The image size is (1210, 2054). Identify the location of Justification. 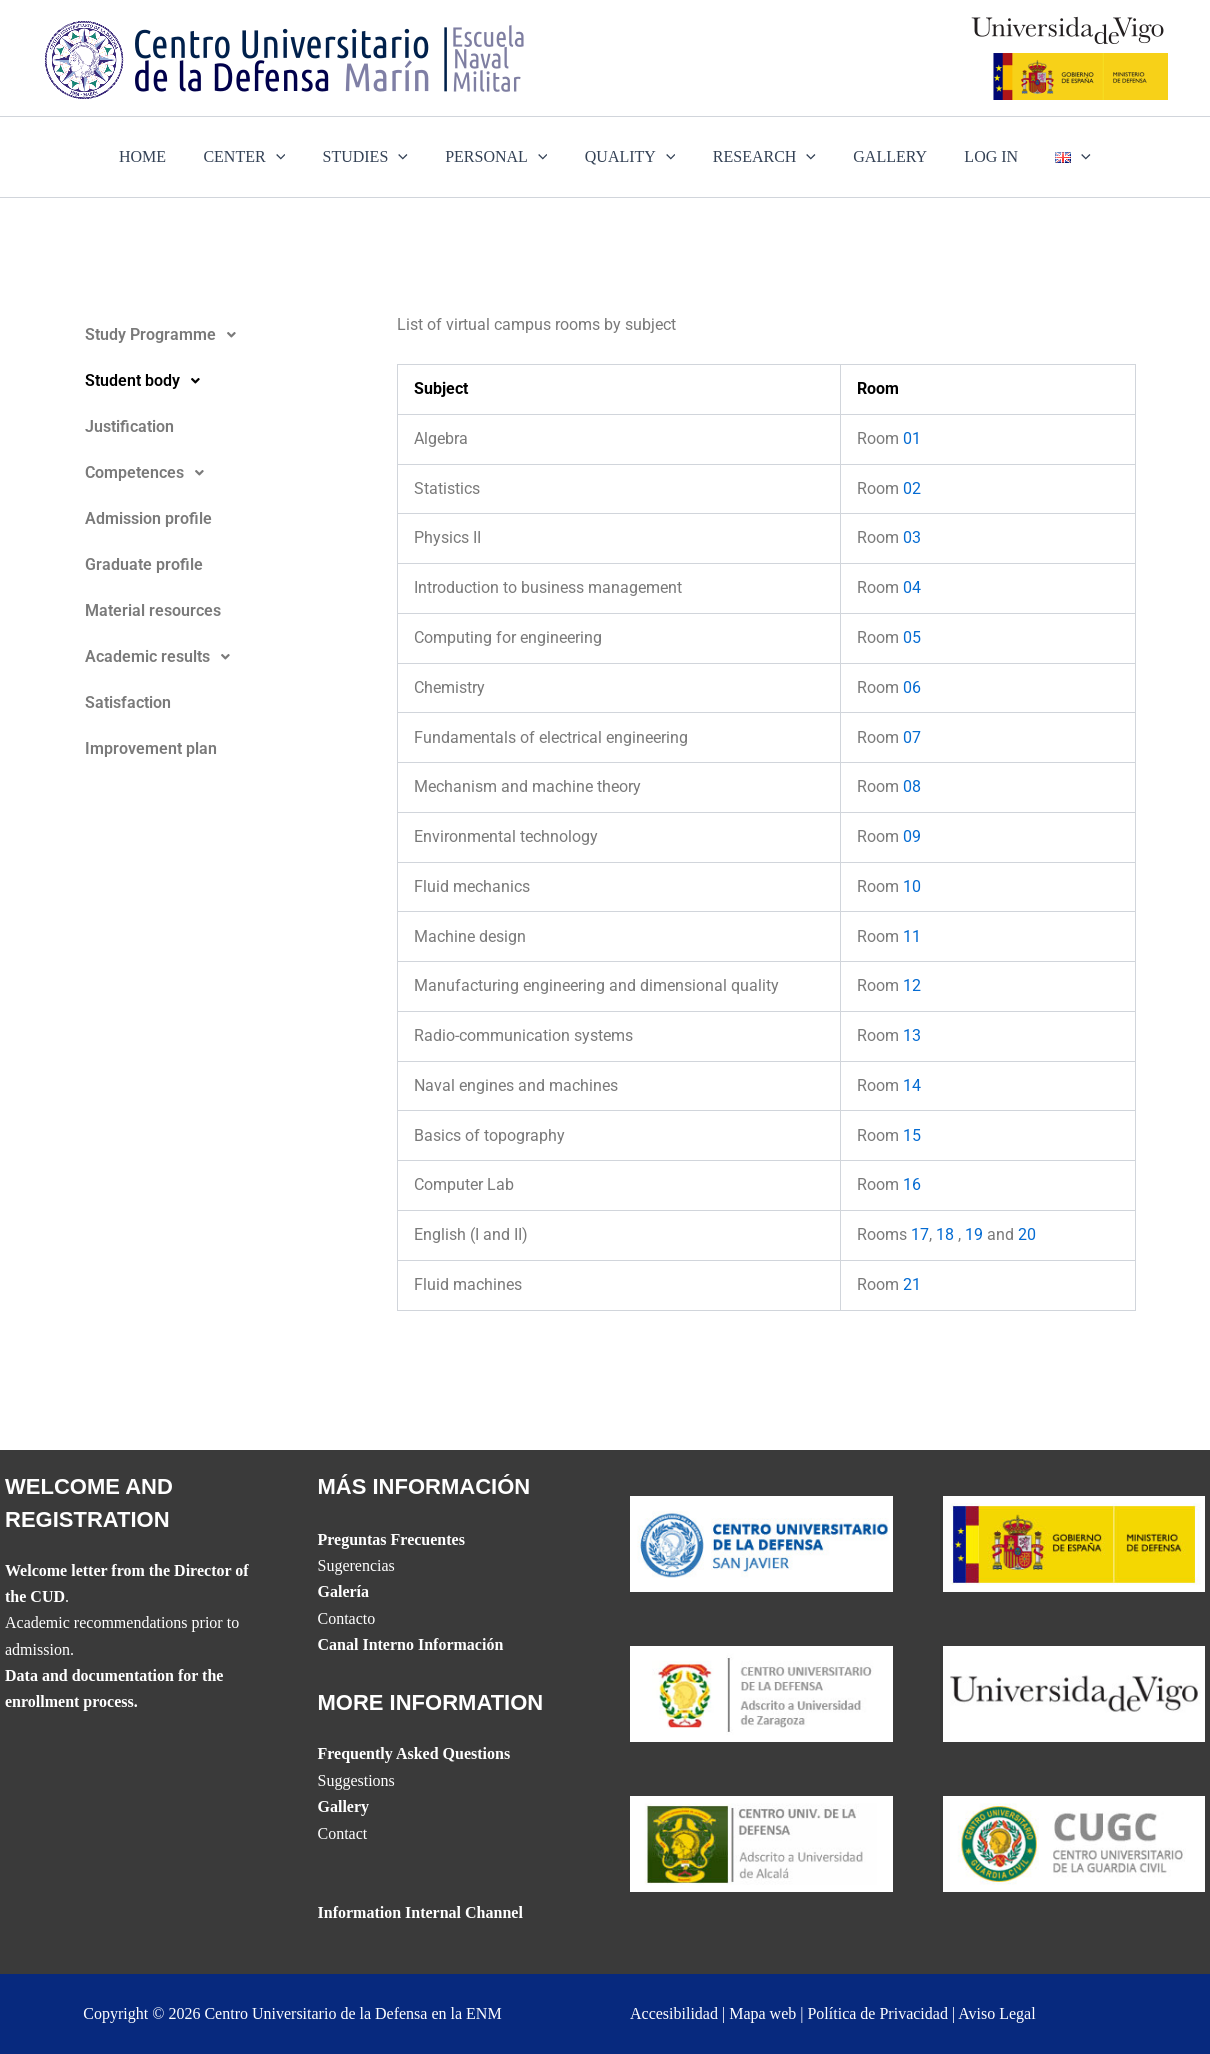
(129, 426).